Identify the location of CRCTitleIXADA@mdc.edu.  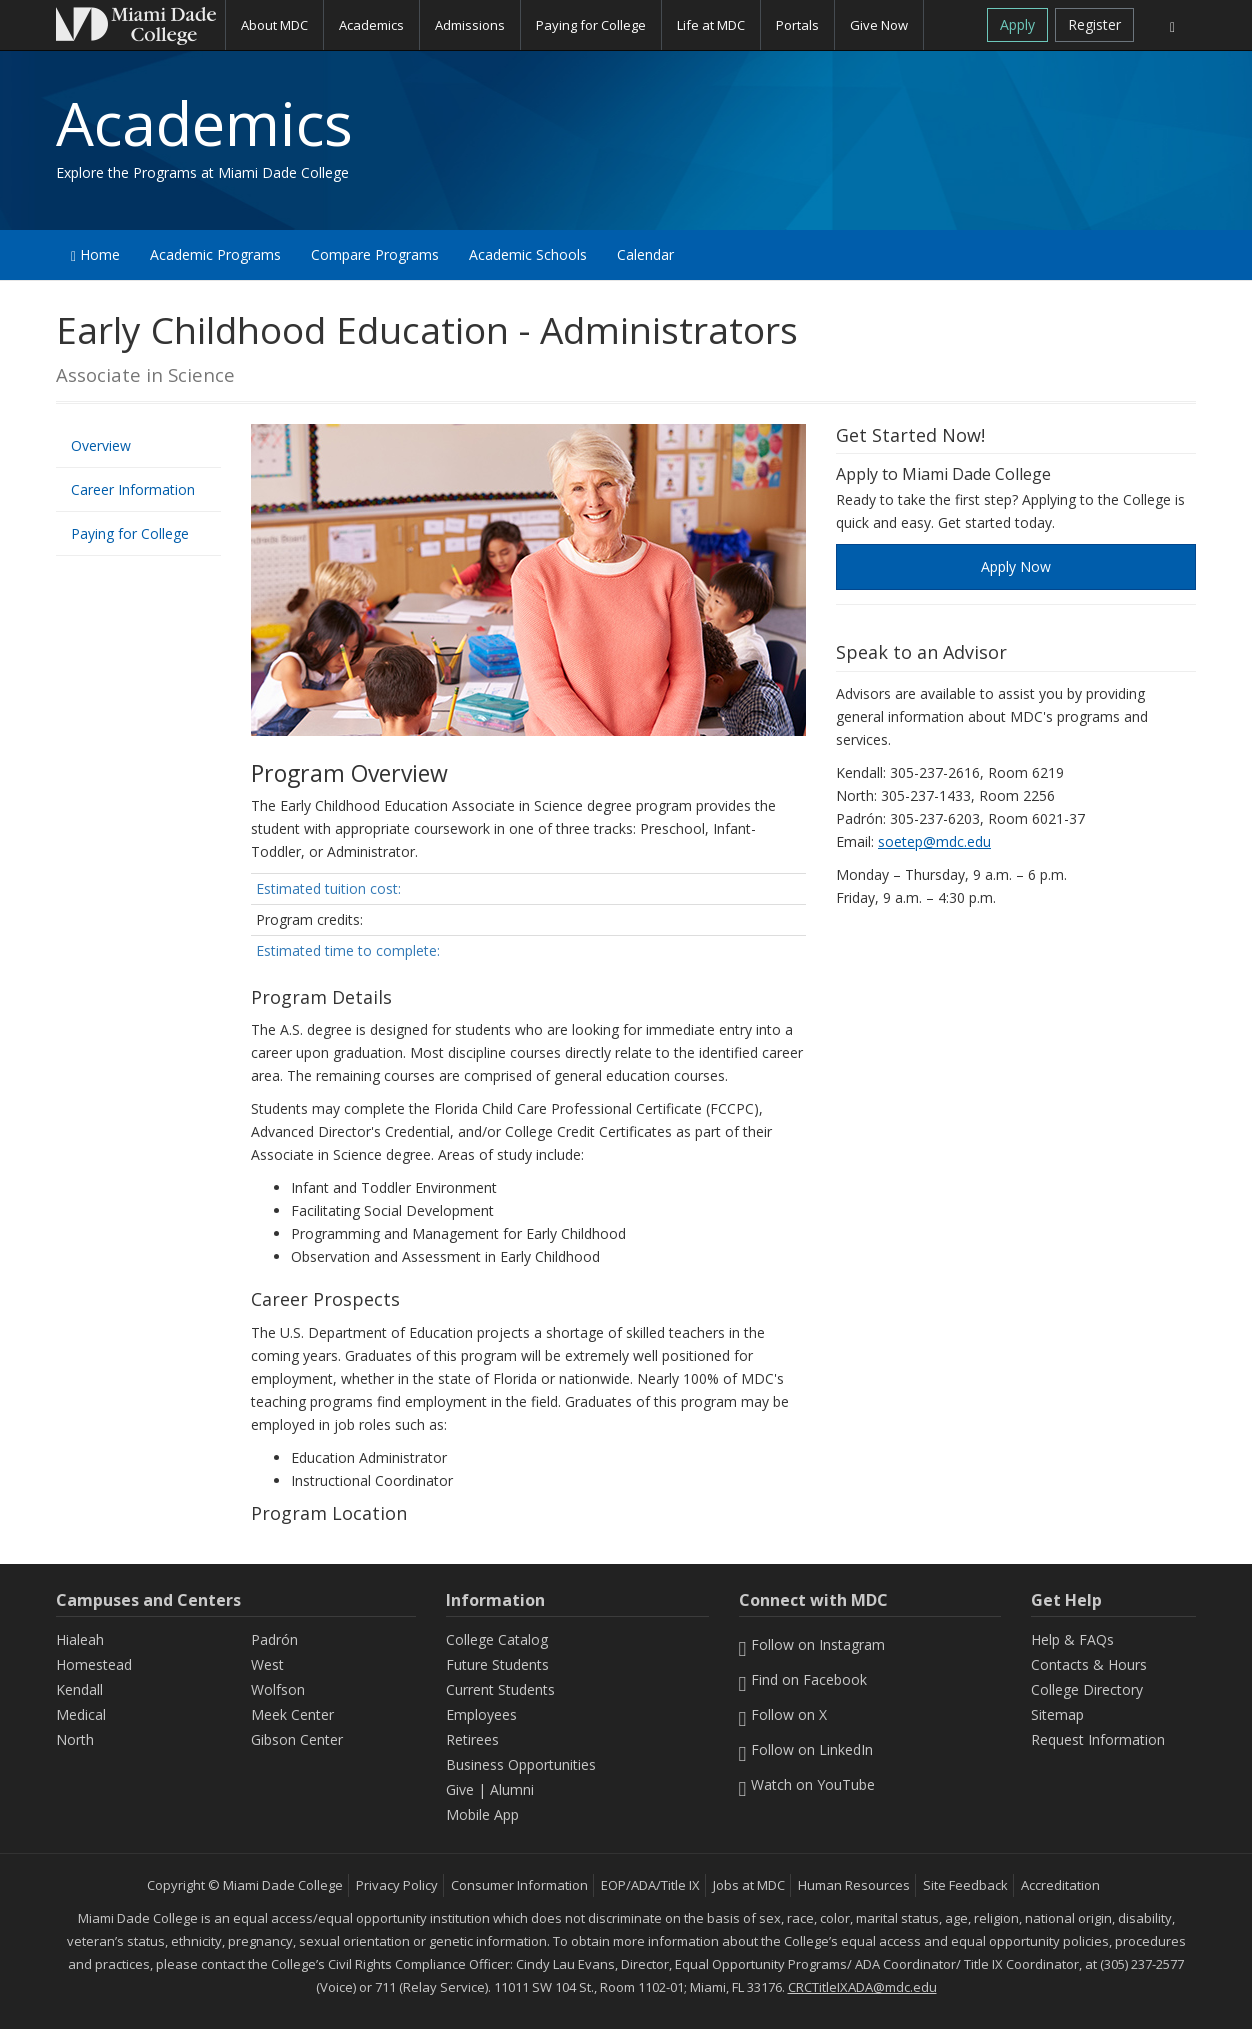
(862, 1987).